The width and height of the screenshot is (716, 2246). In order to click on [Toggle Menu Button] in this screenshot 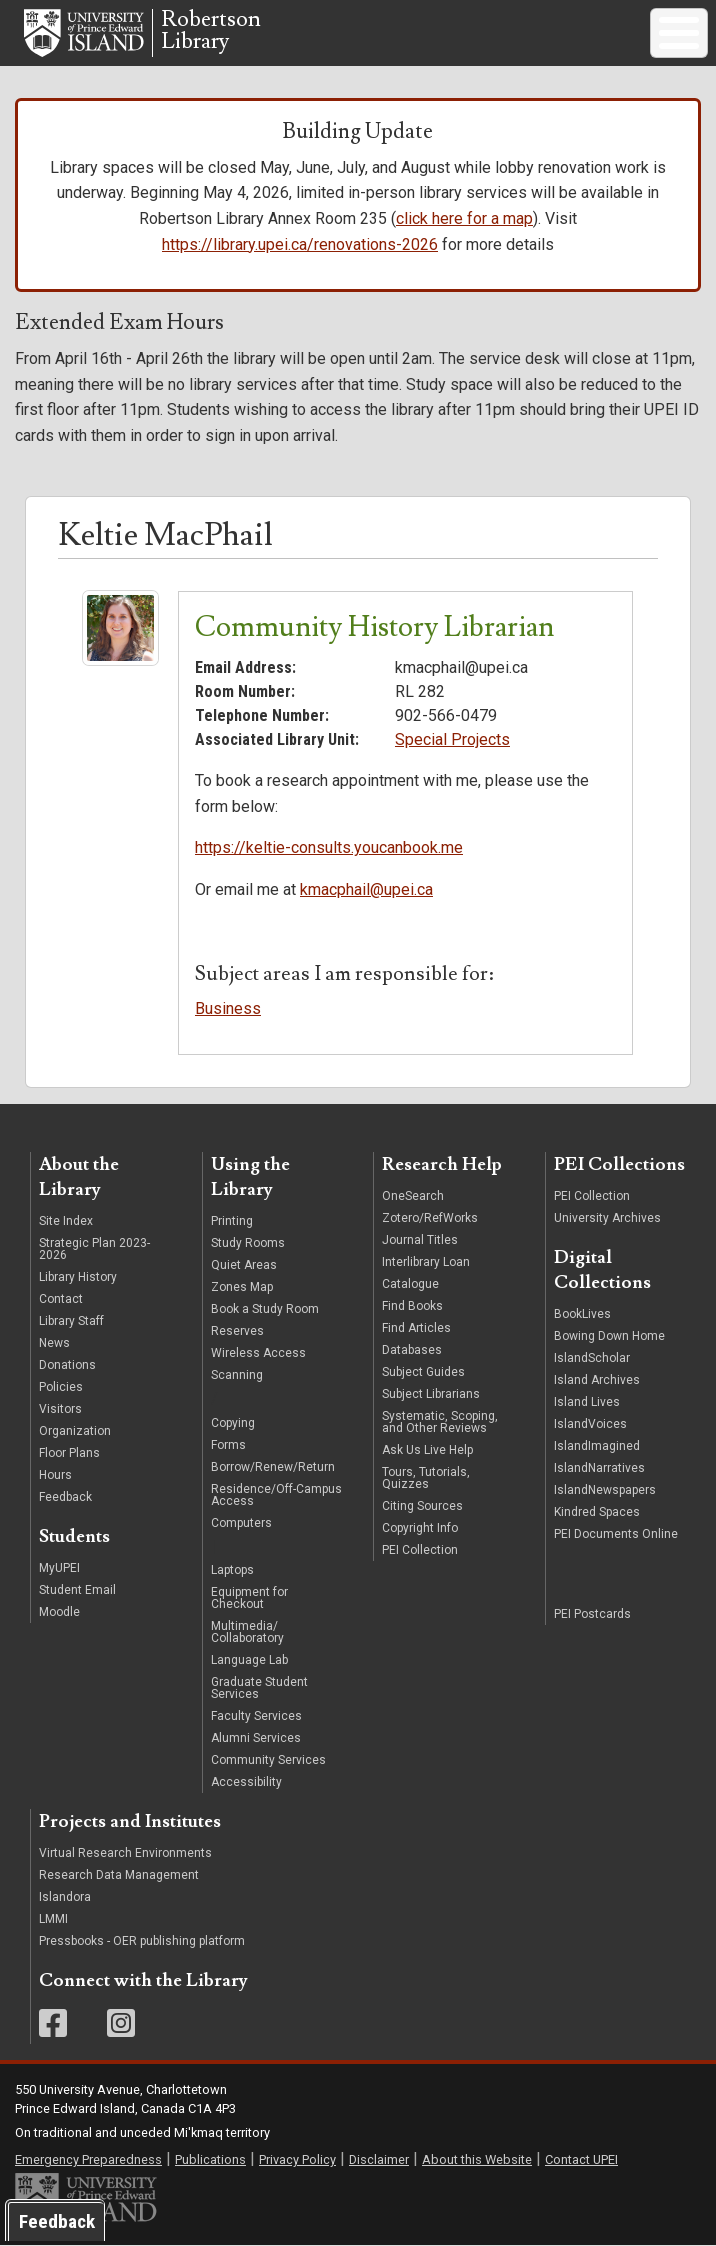, I will do `click(679, 33)`.